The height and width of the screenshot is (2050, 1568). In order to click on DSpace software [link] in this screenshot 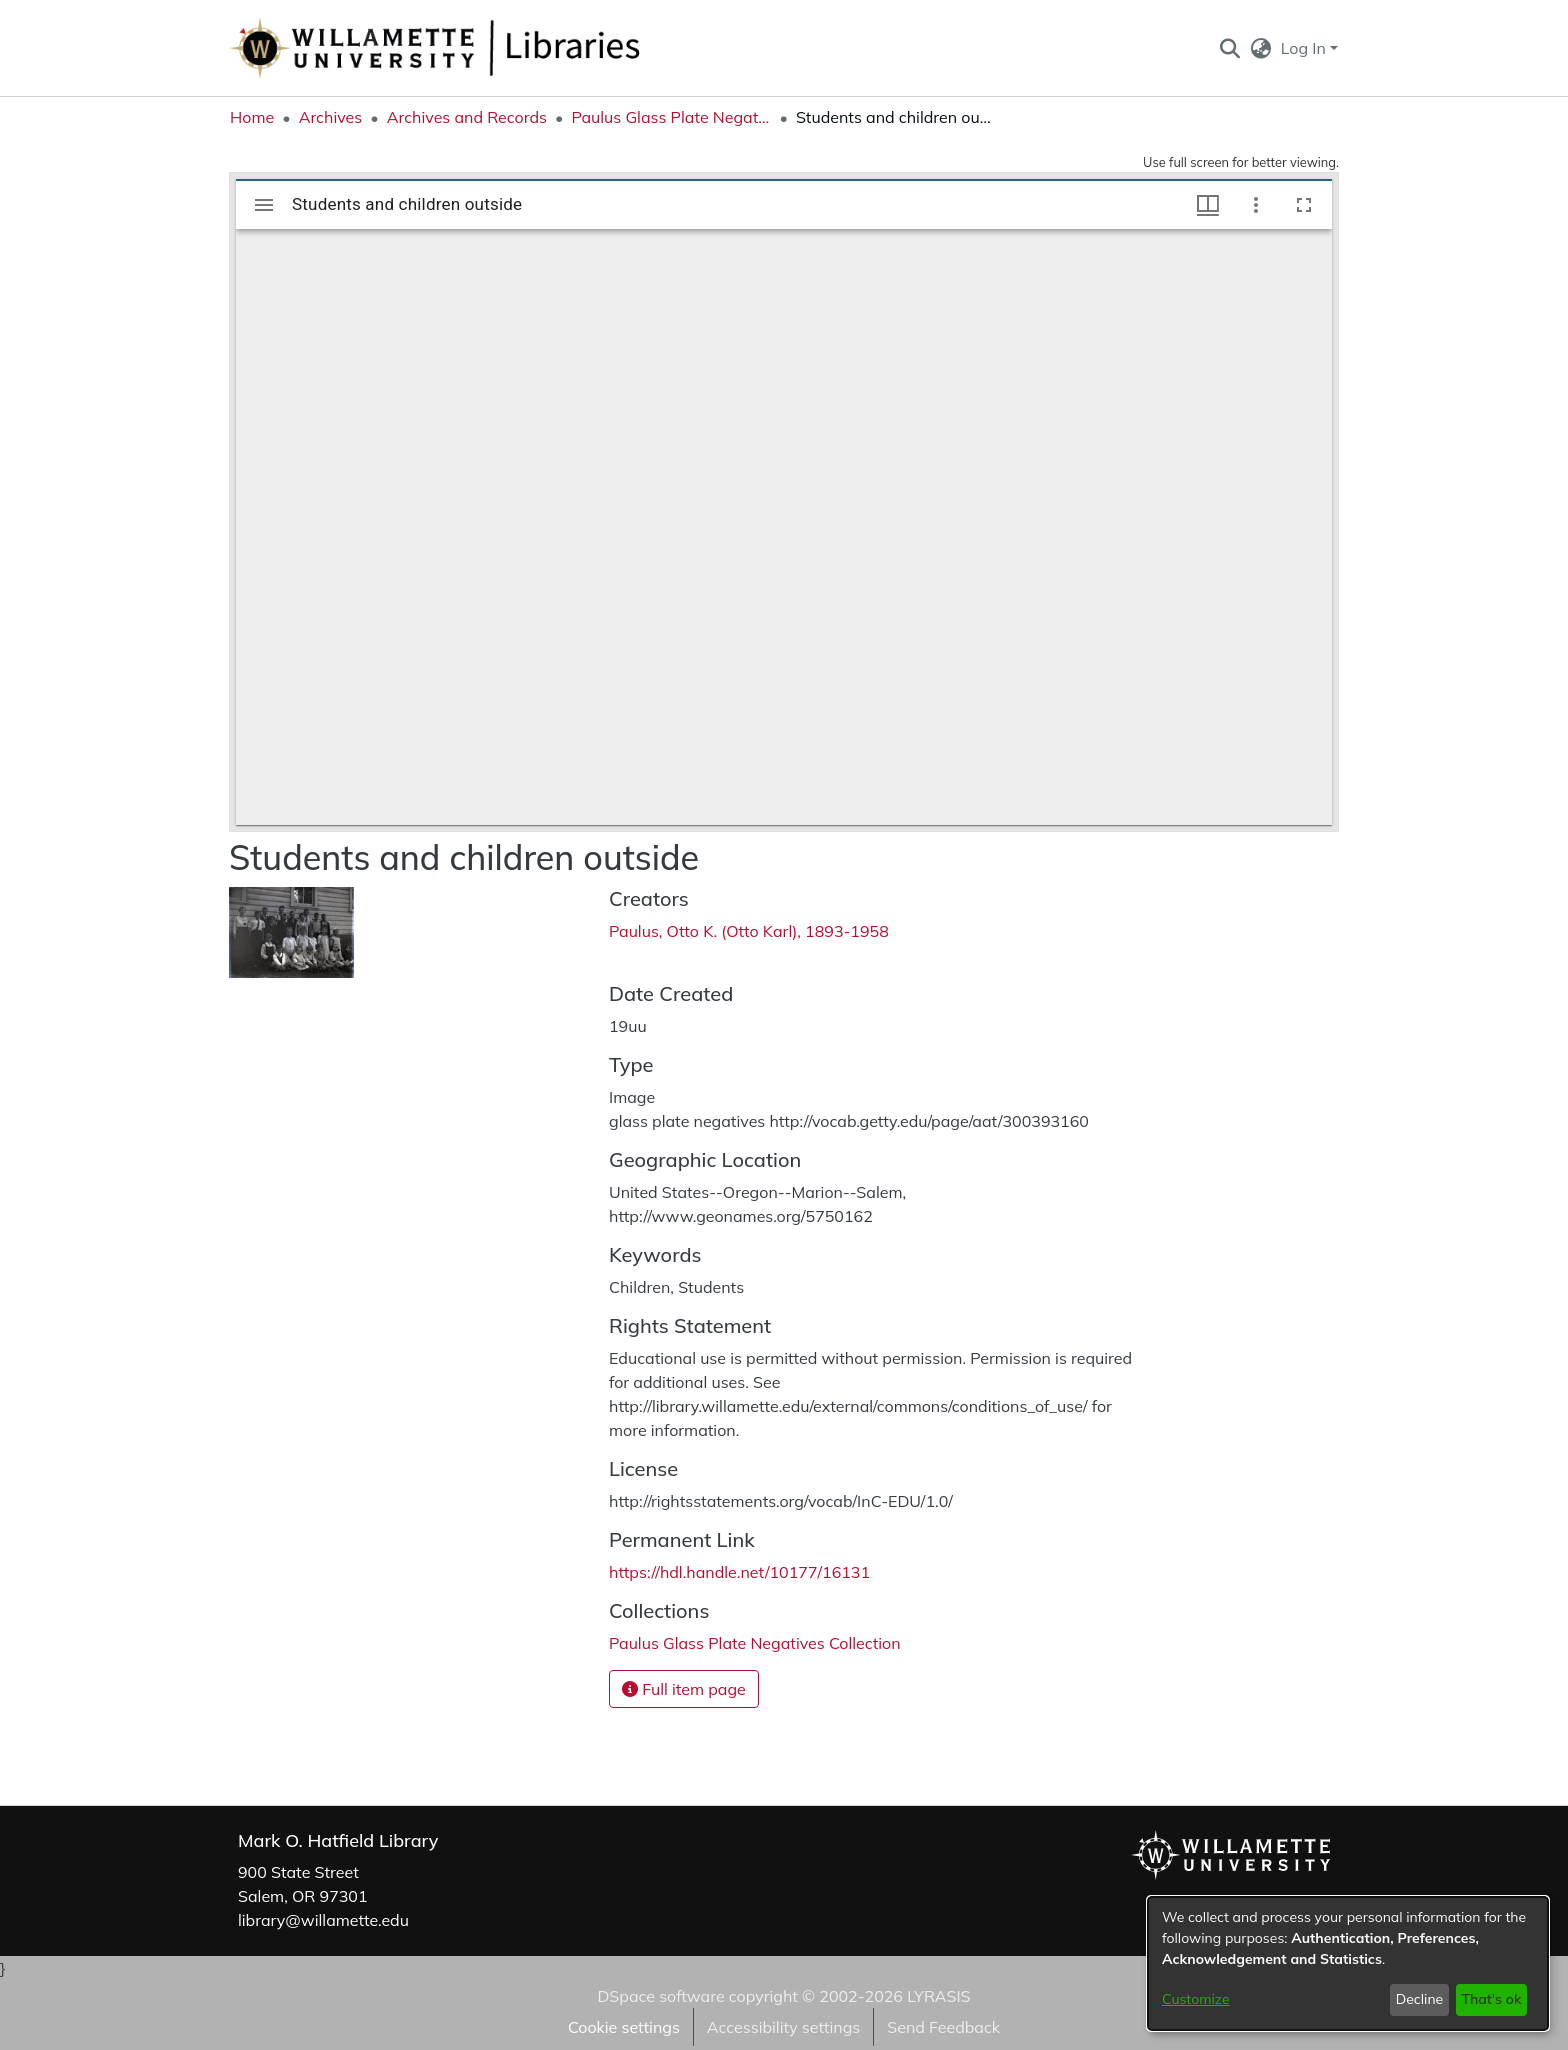, I will do `click(660, 1996)`.